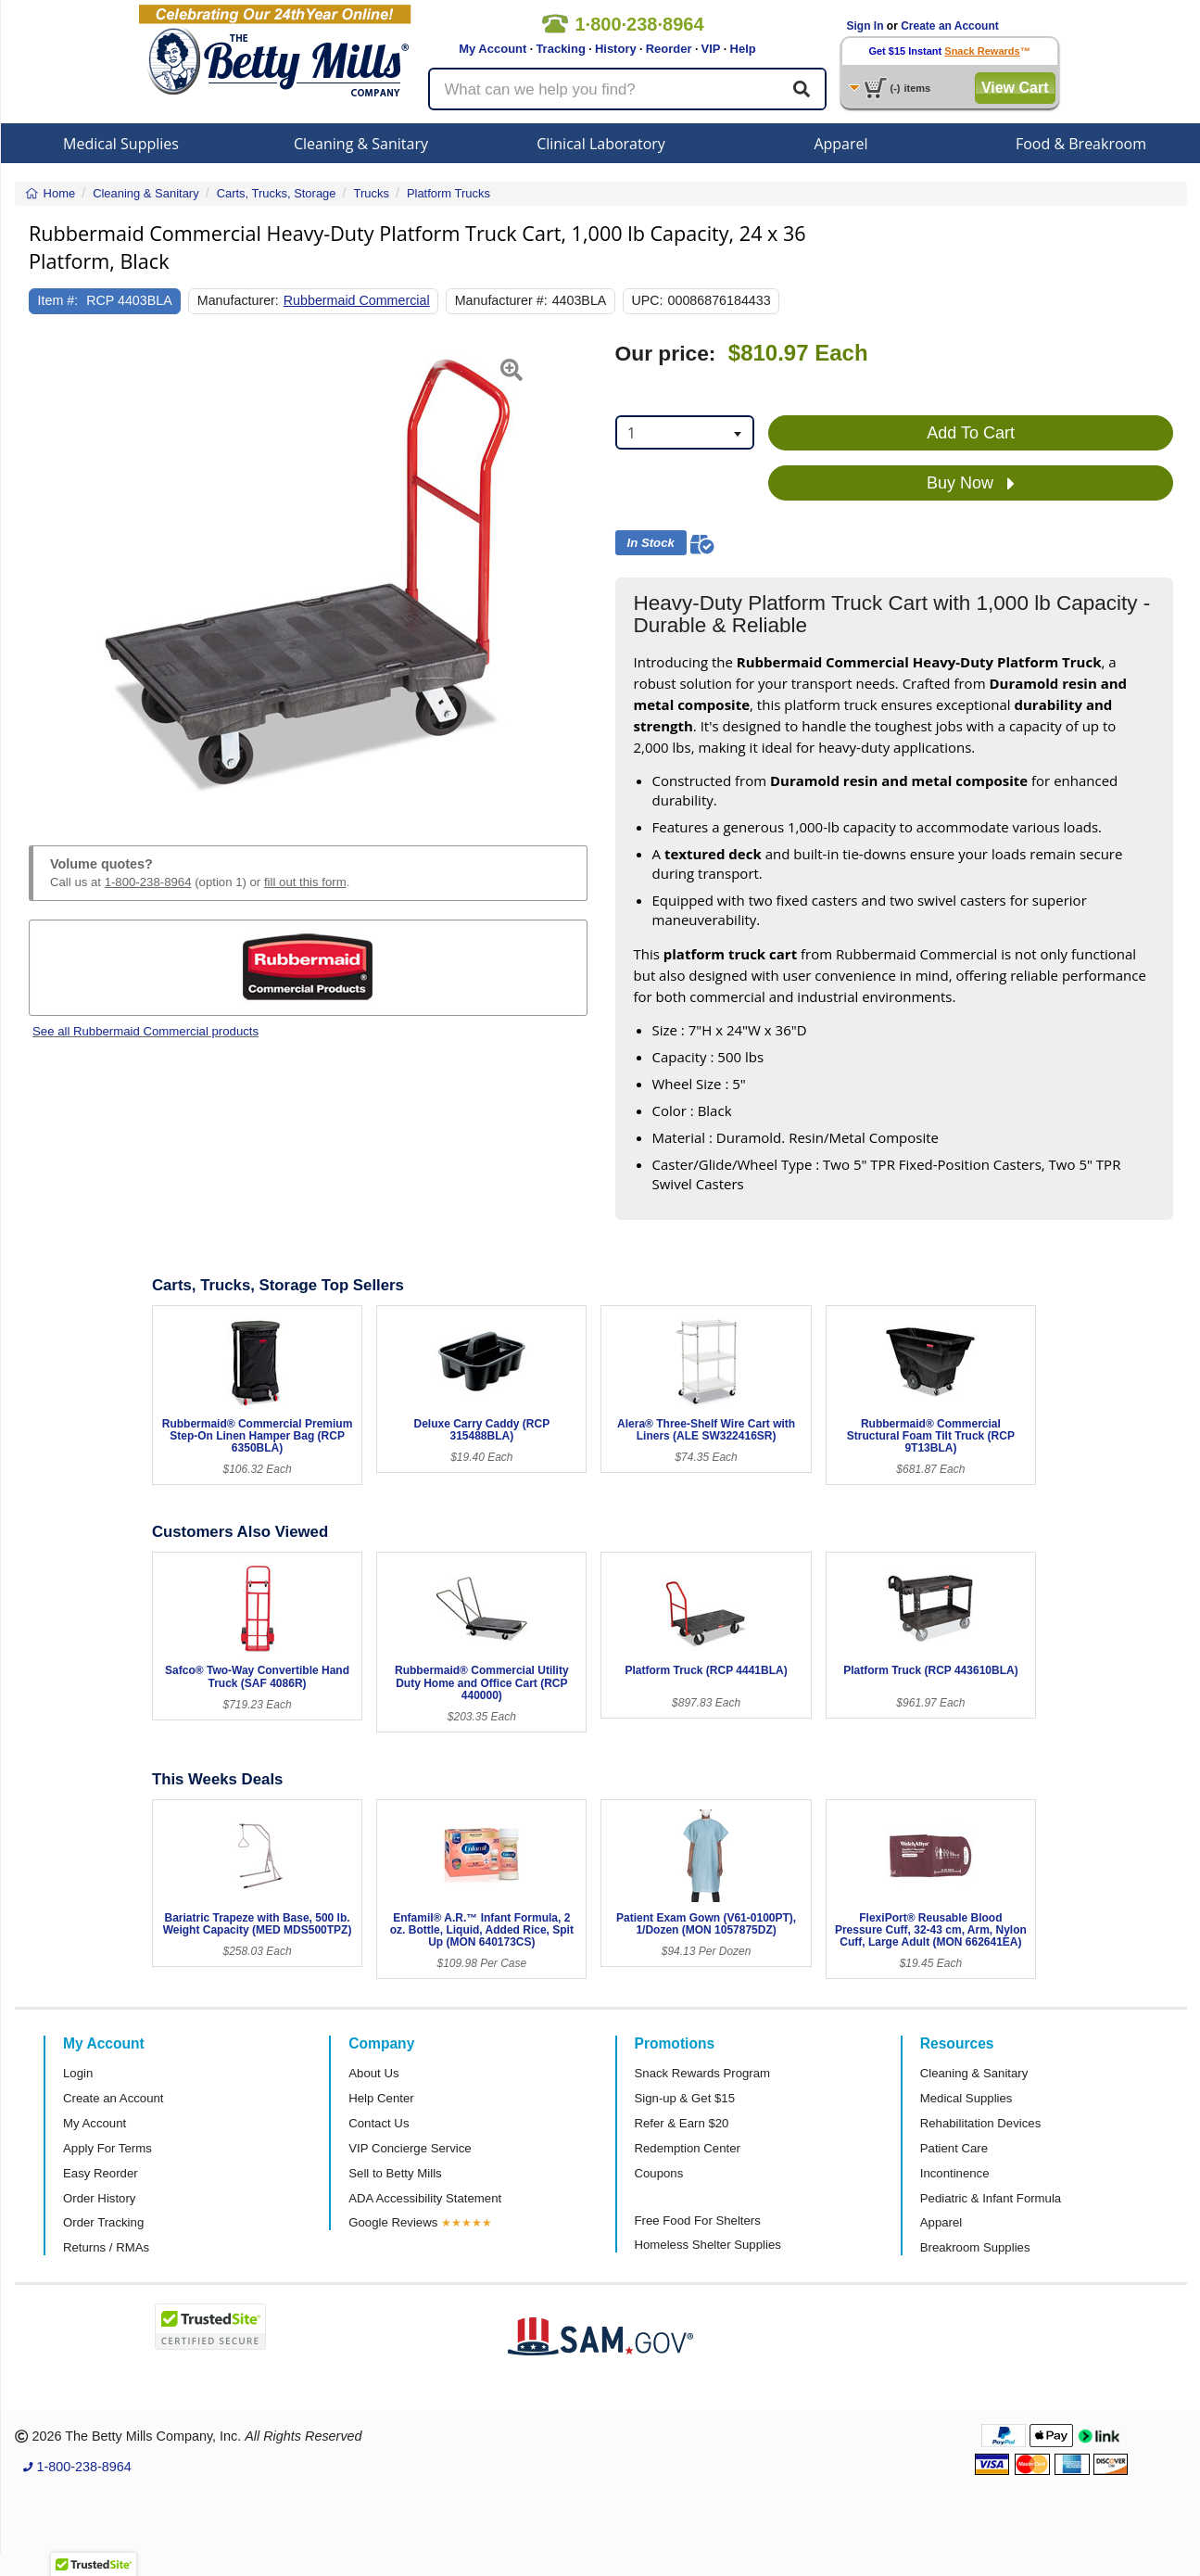 This screenshot has width=1200, height=2576. What do you see at coordinates (361, 143) in the screenshot?
I see `Cleaning & Sanitary` at bounding box center [361, 143].